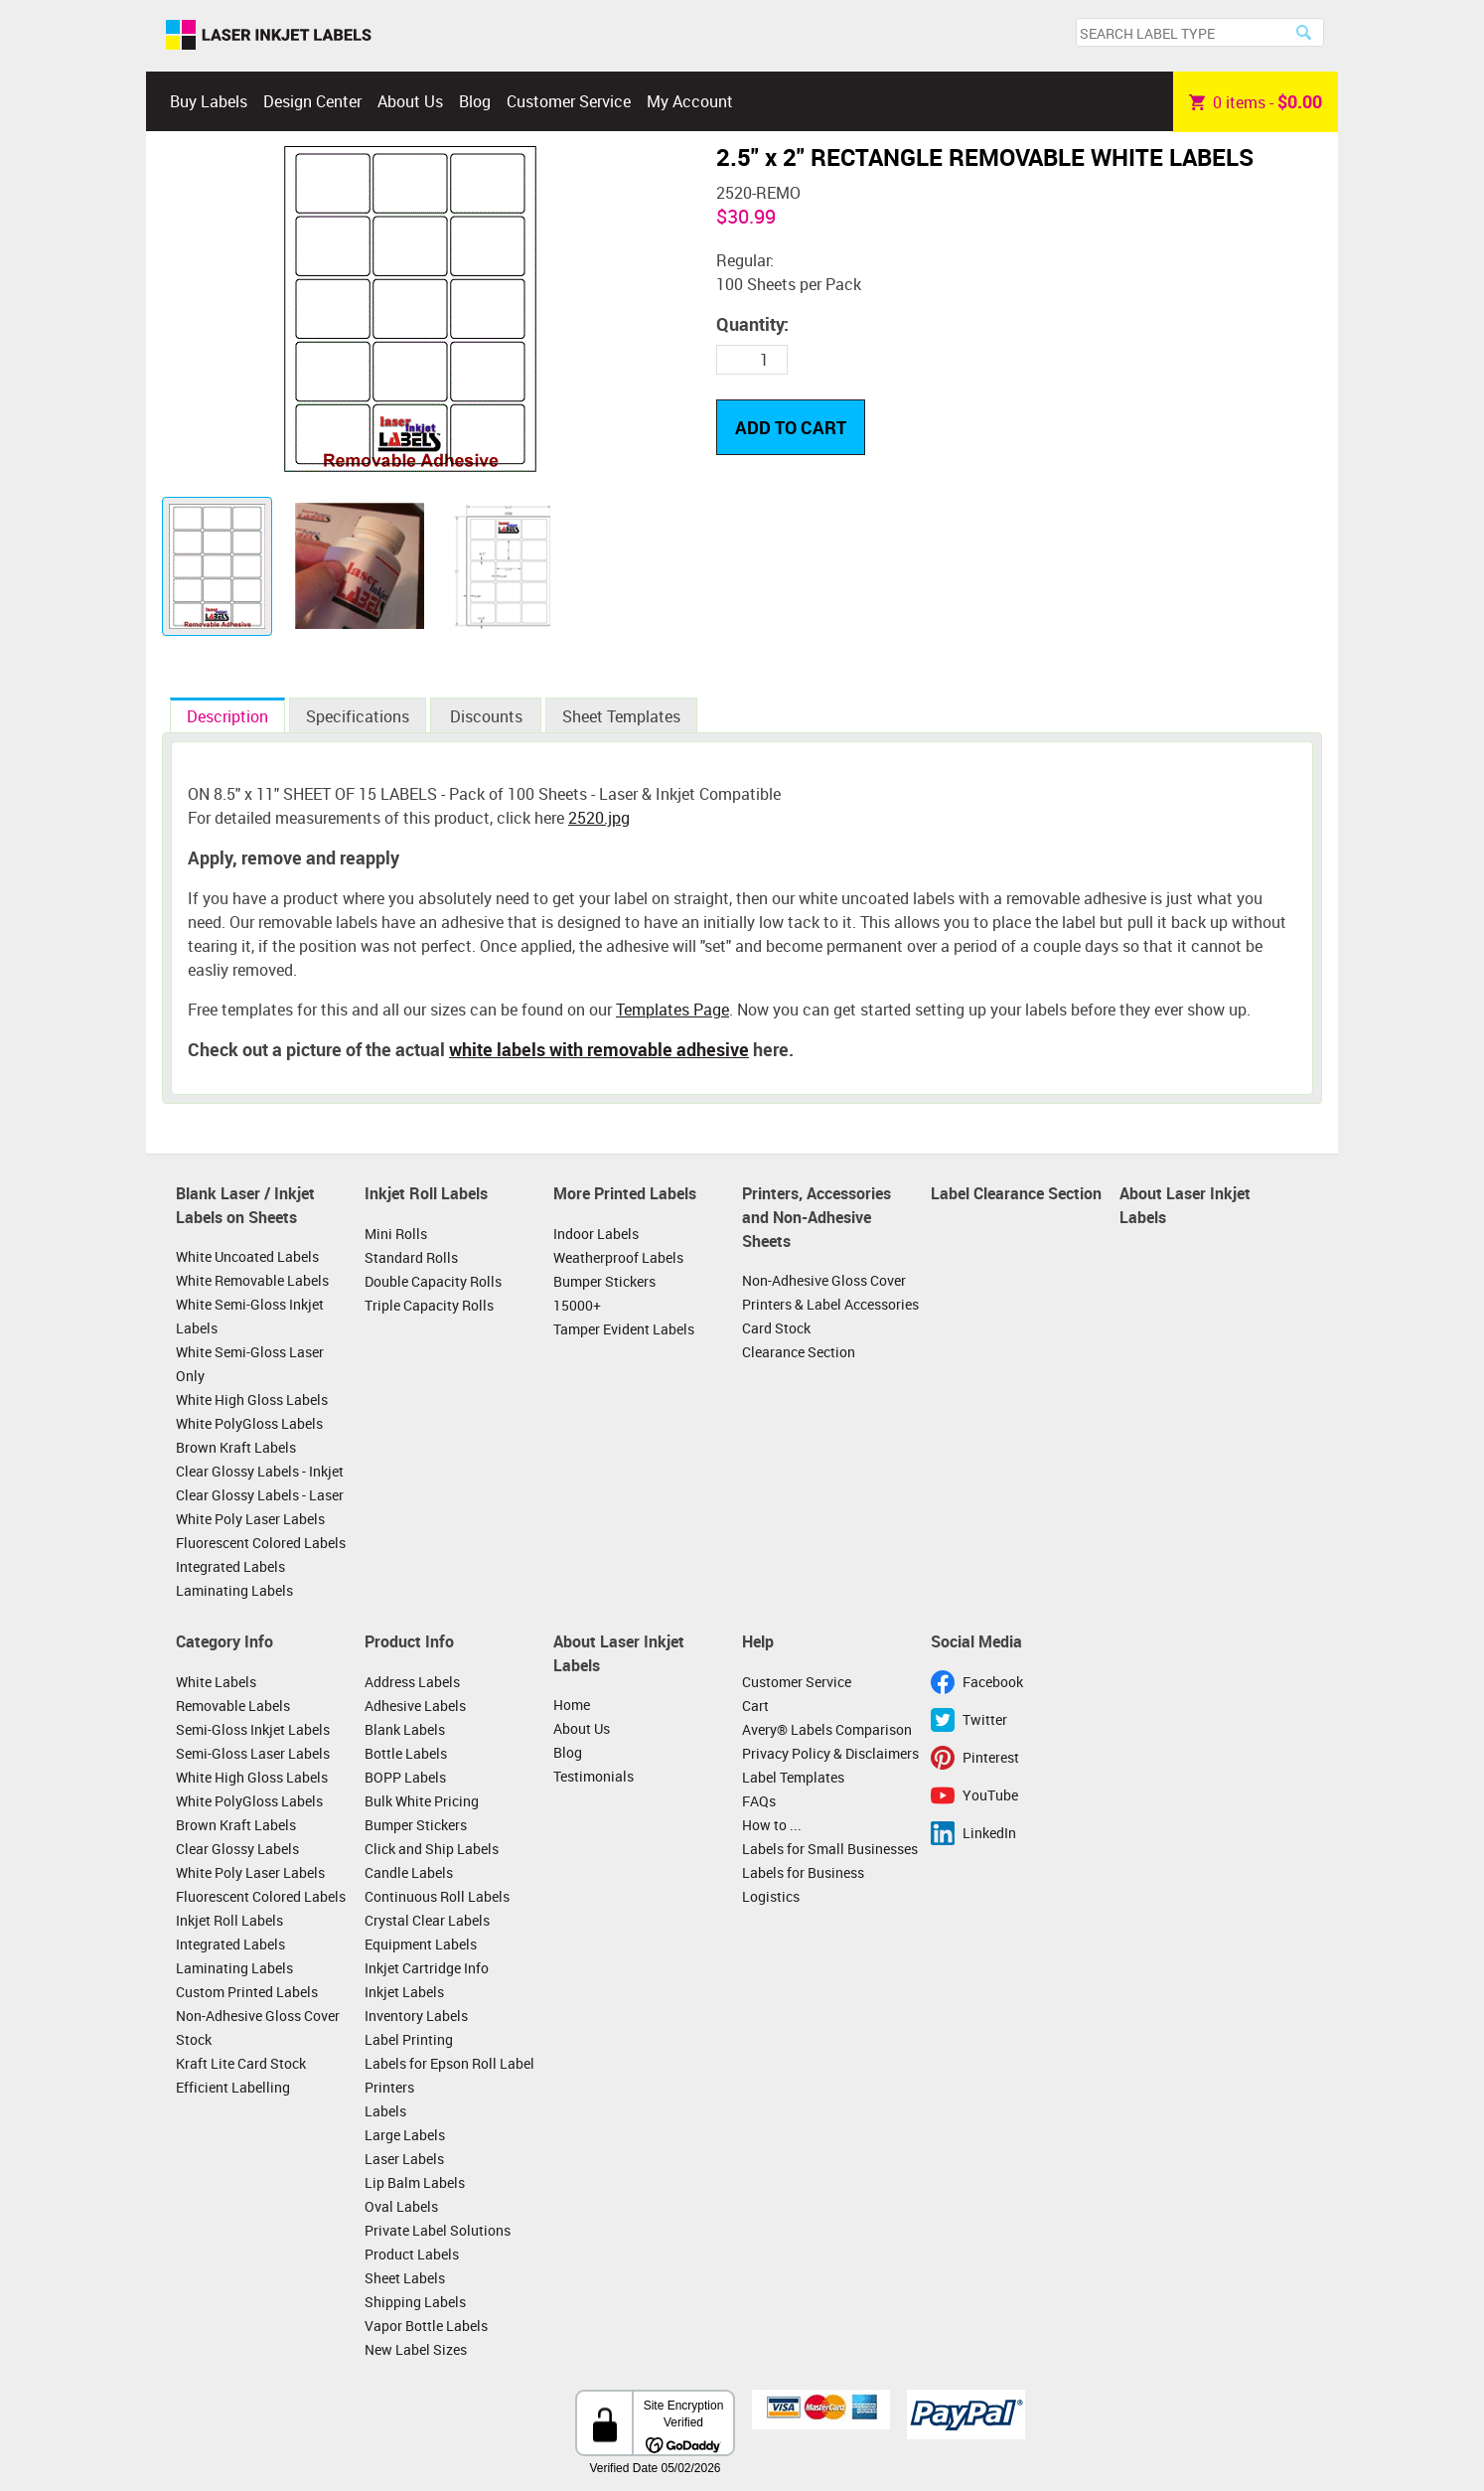  I want to click on White Removable Labels, so click(252, 1280).